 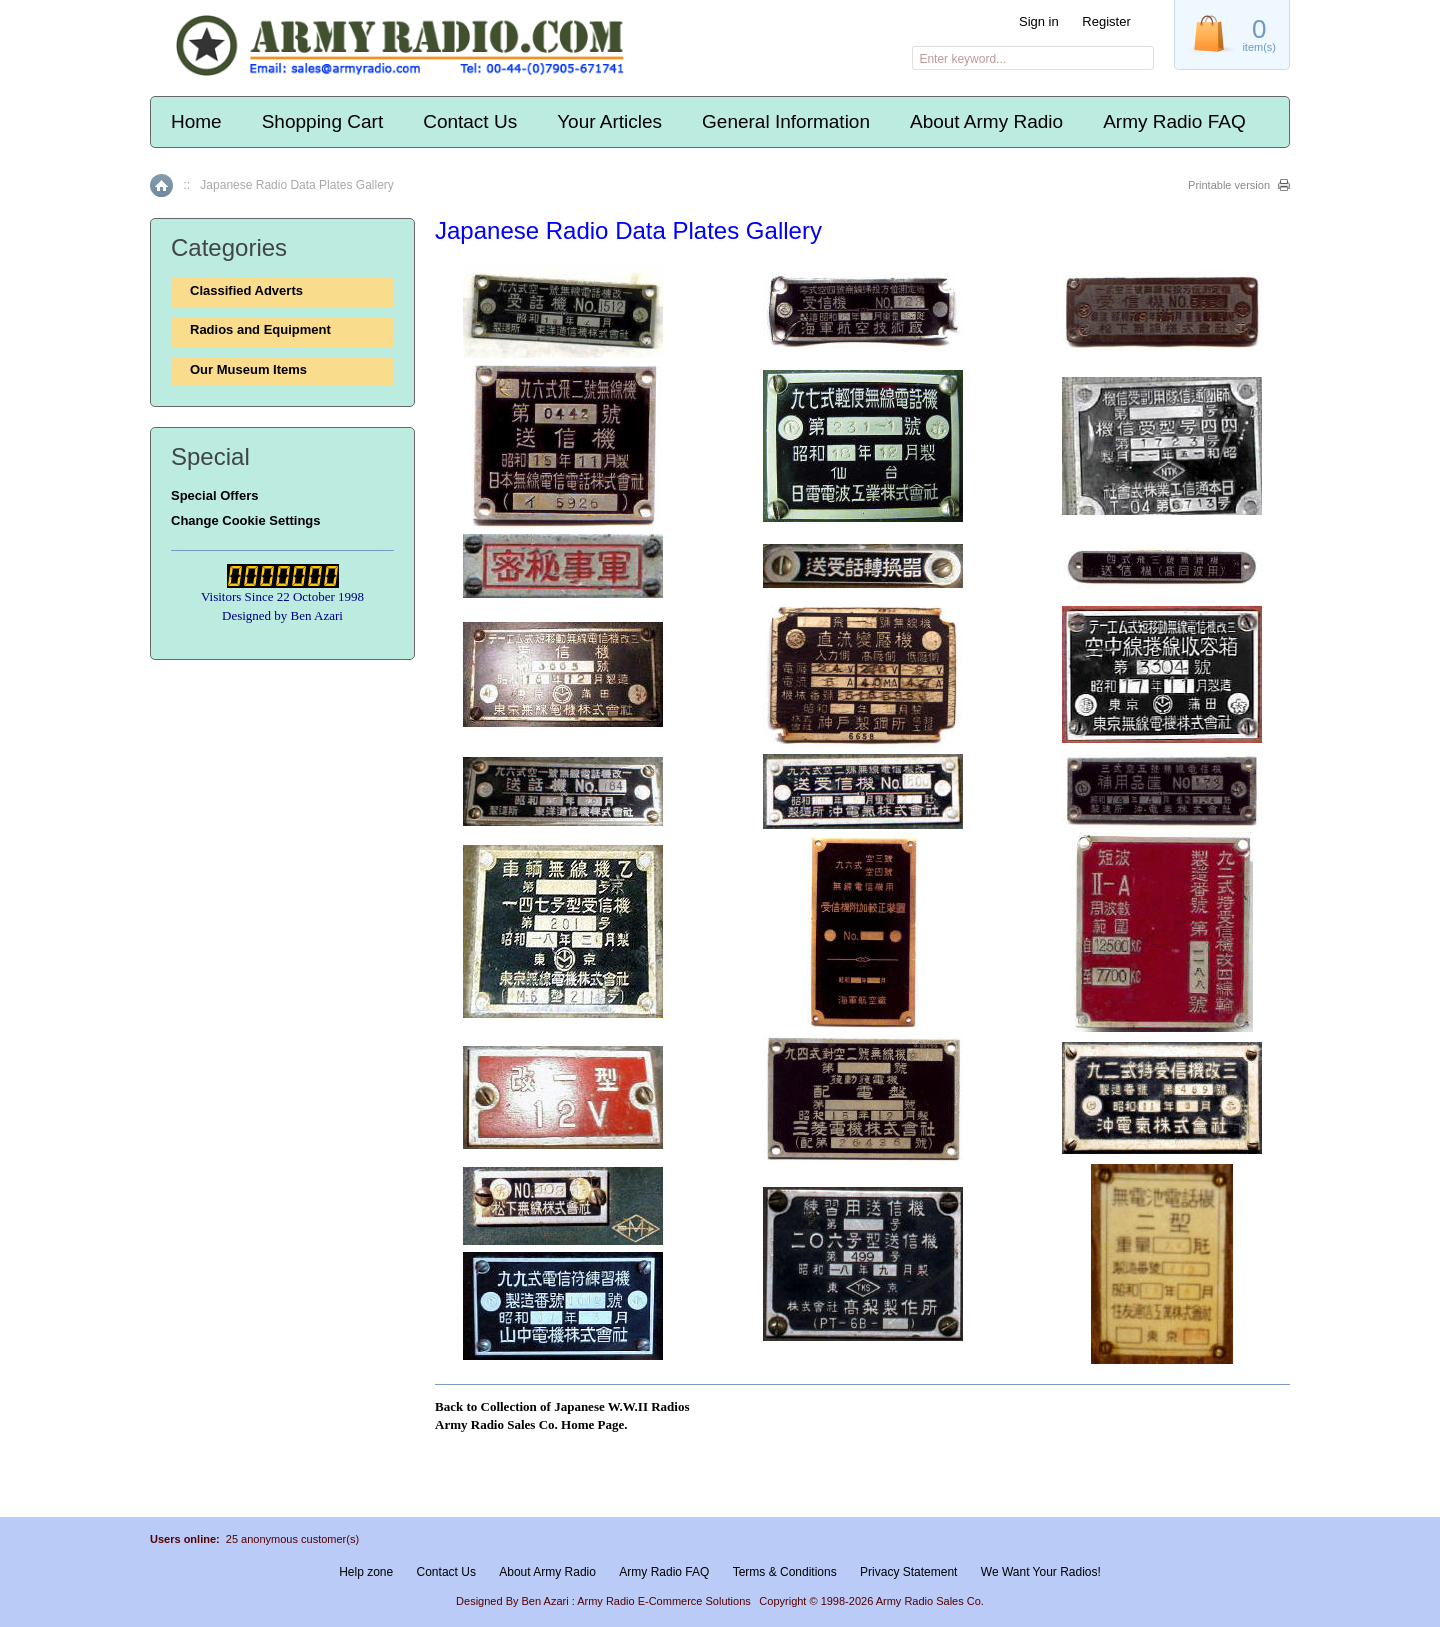 What do you see at coordinates (260, 329) in the screenshot?
I see `Radios and Equipment` at bounding box center [260, 329].